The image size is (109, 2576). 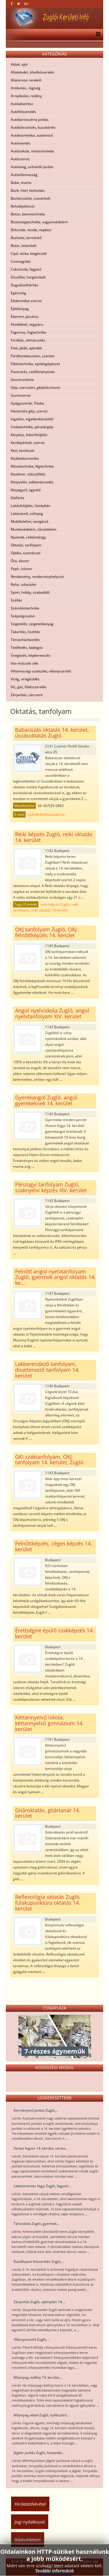 What do you see at coordinates (39, 2452) in the screenshot?
I see `Jégkár javítás Zugló, horpadás...` at bounding box center [39, 2452].